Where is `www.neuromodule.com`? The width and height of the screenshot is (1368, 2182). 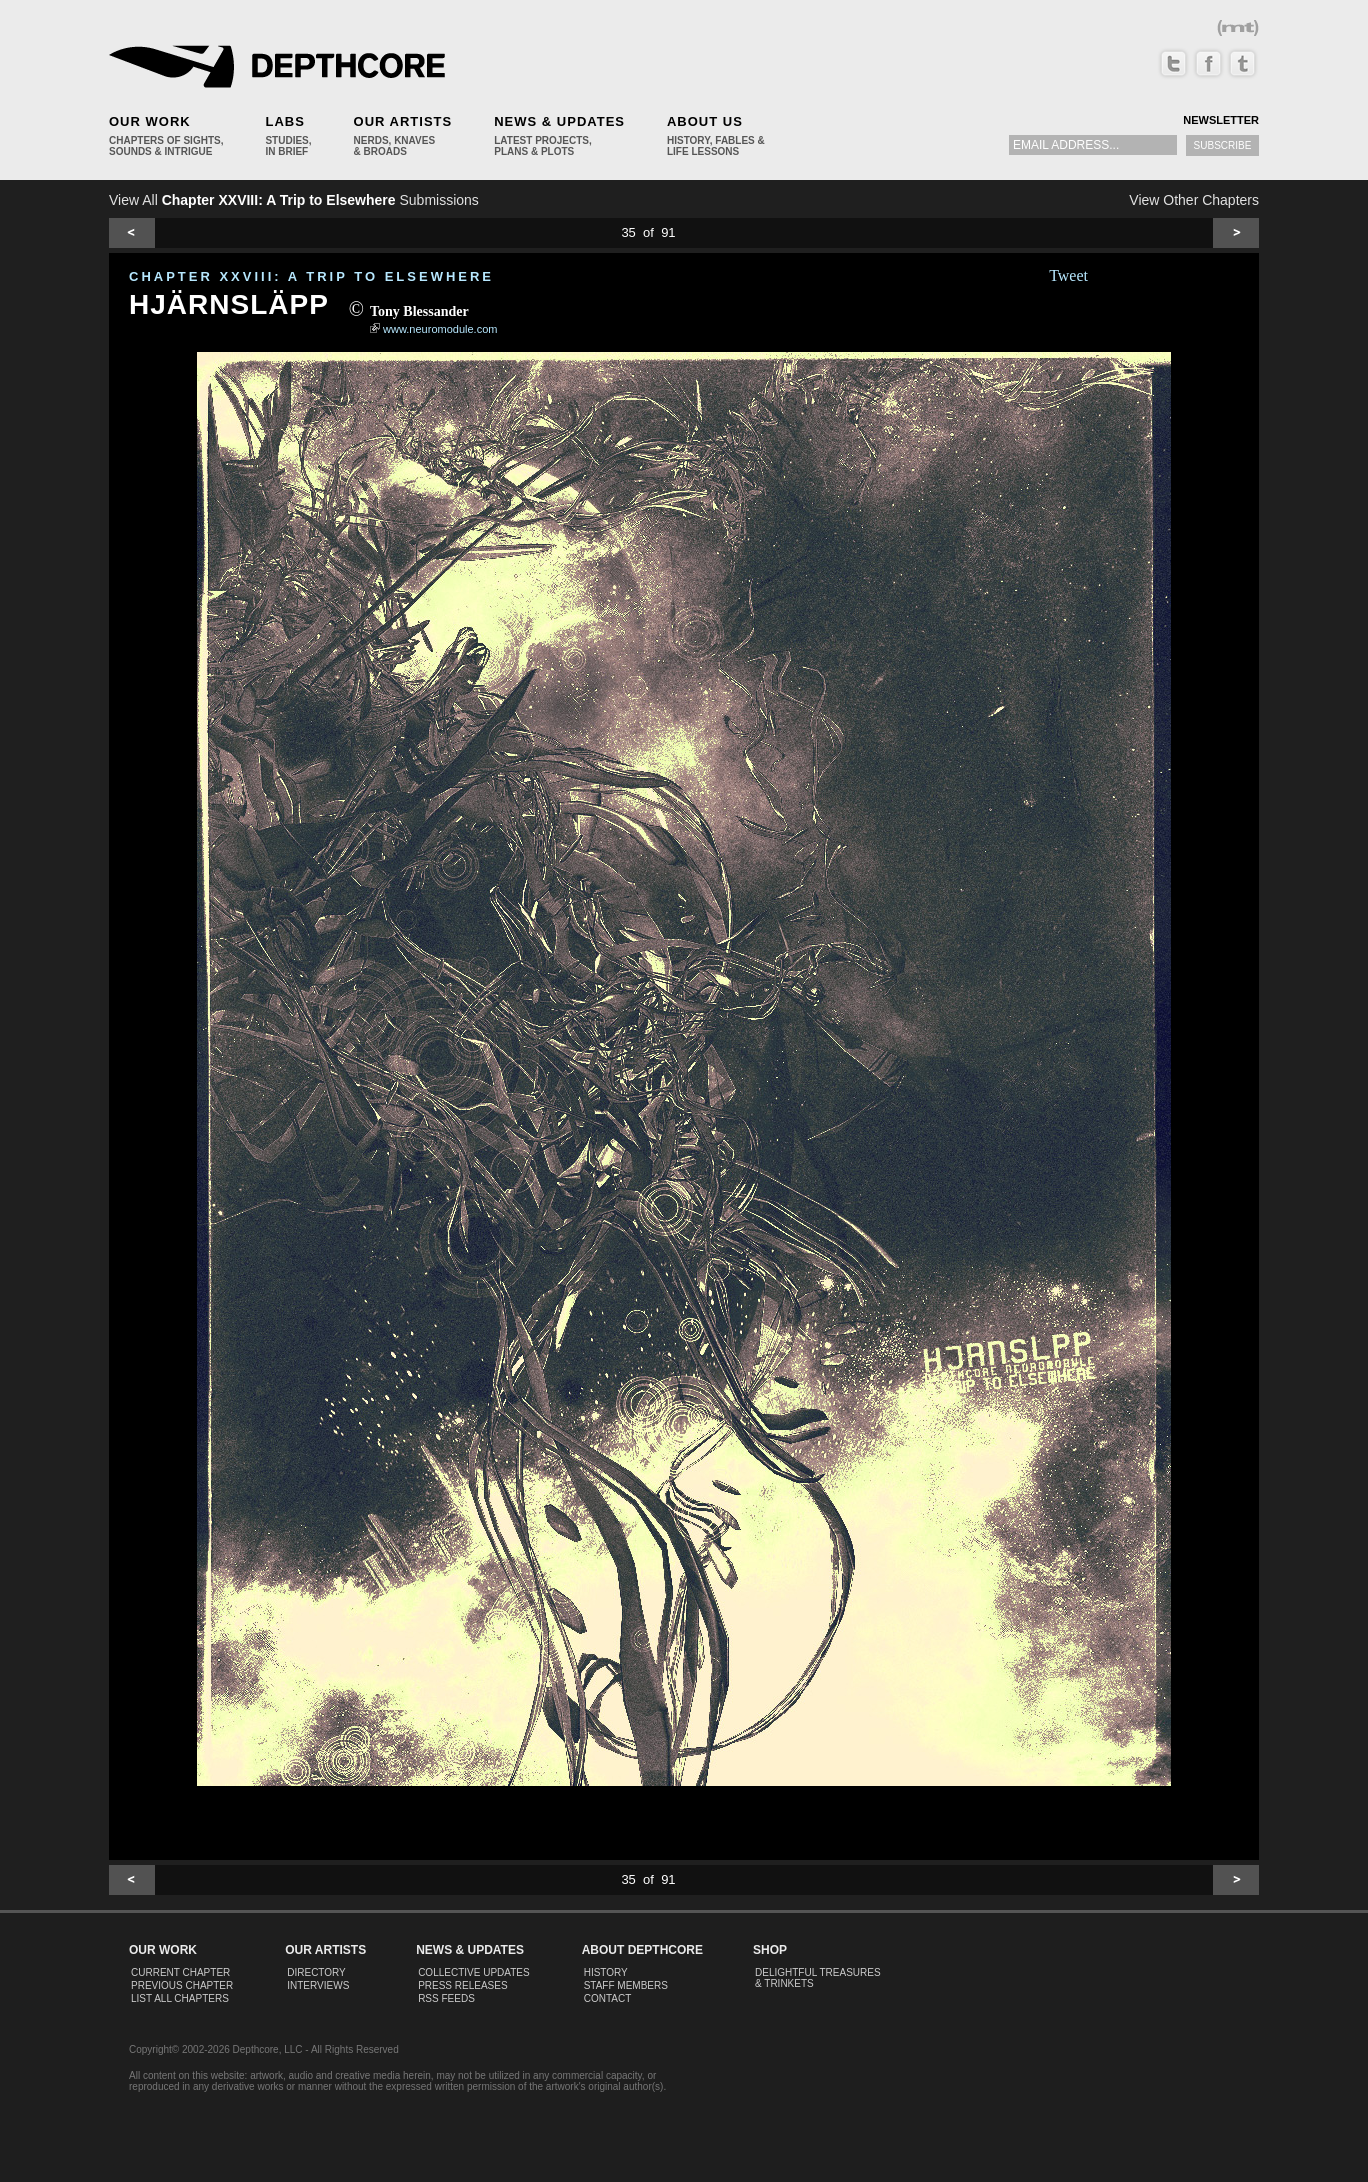 www.neuromodule.com is located at coordinates (440, 329).